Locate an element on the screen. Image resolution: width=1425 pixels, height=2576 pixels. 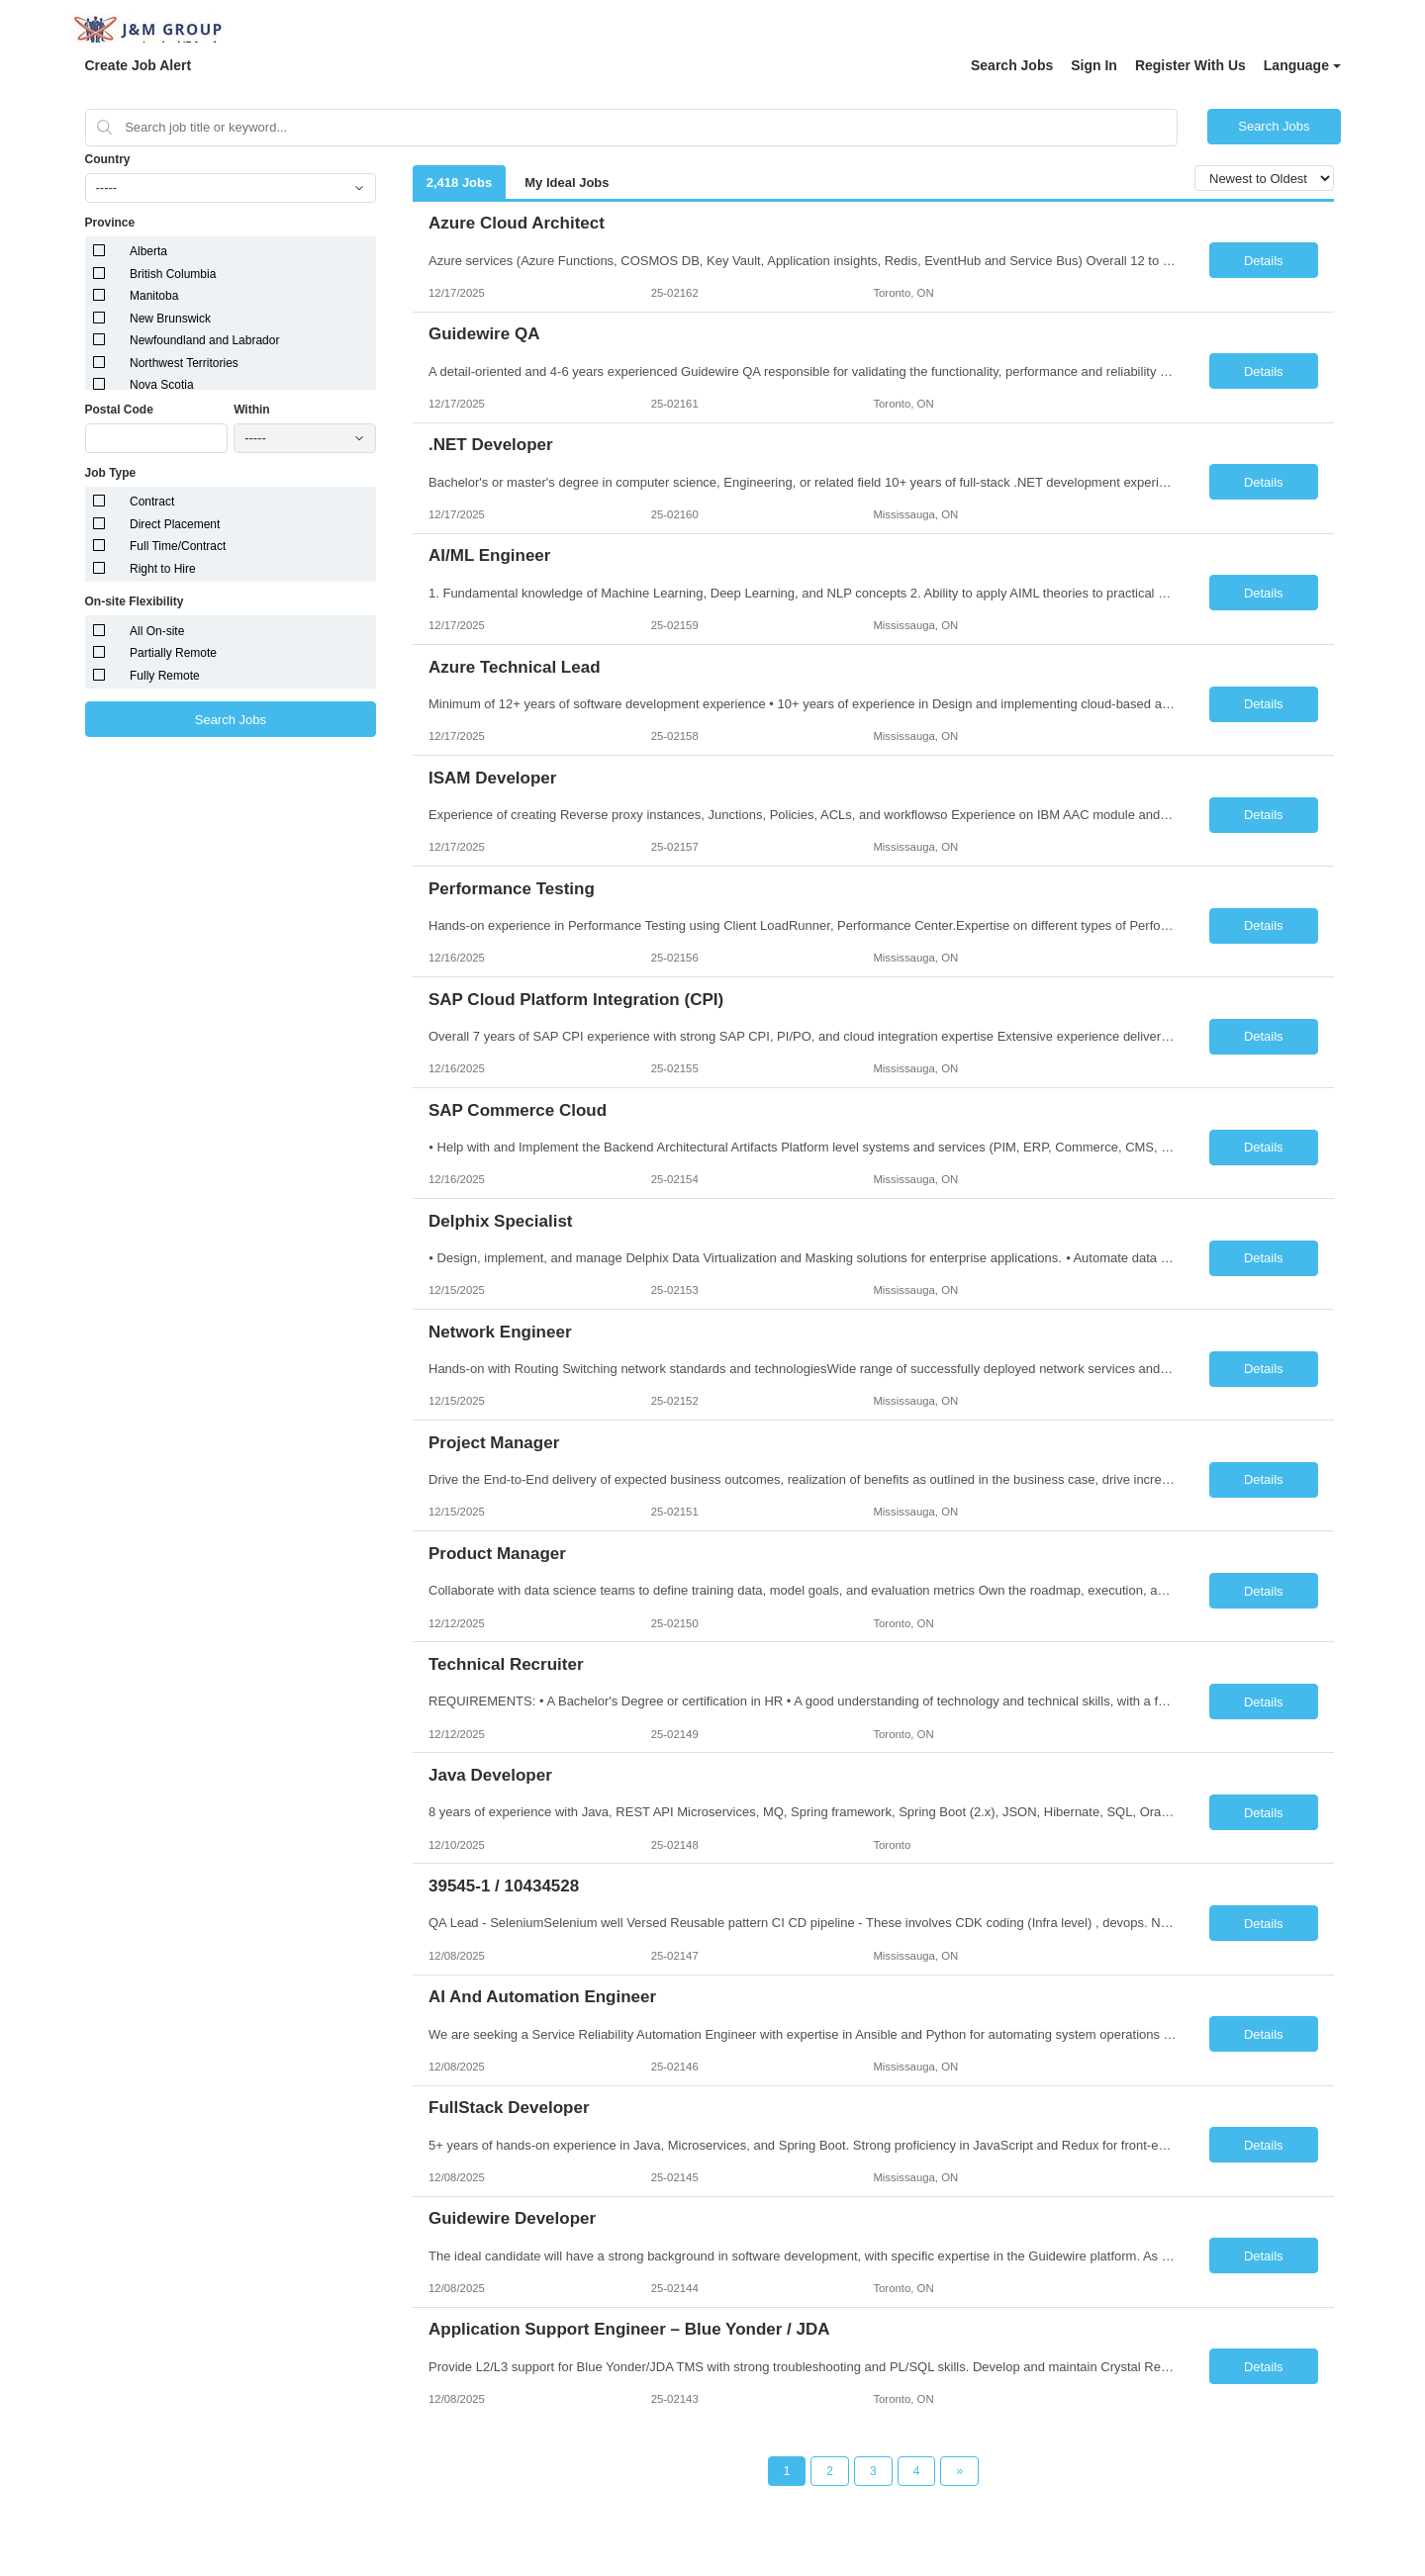
Right to Hire is located at coordinates (163, 569).